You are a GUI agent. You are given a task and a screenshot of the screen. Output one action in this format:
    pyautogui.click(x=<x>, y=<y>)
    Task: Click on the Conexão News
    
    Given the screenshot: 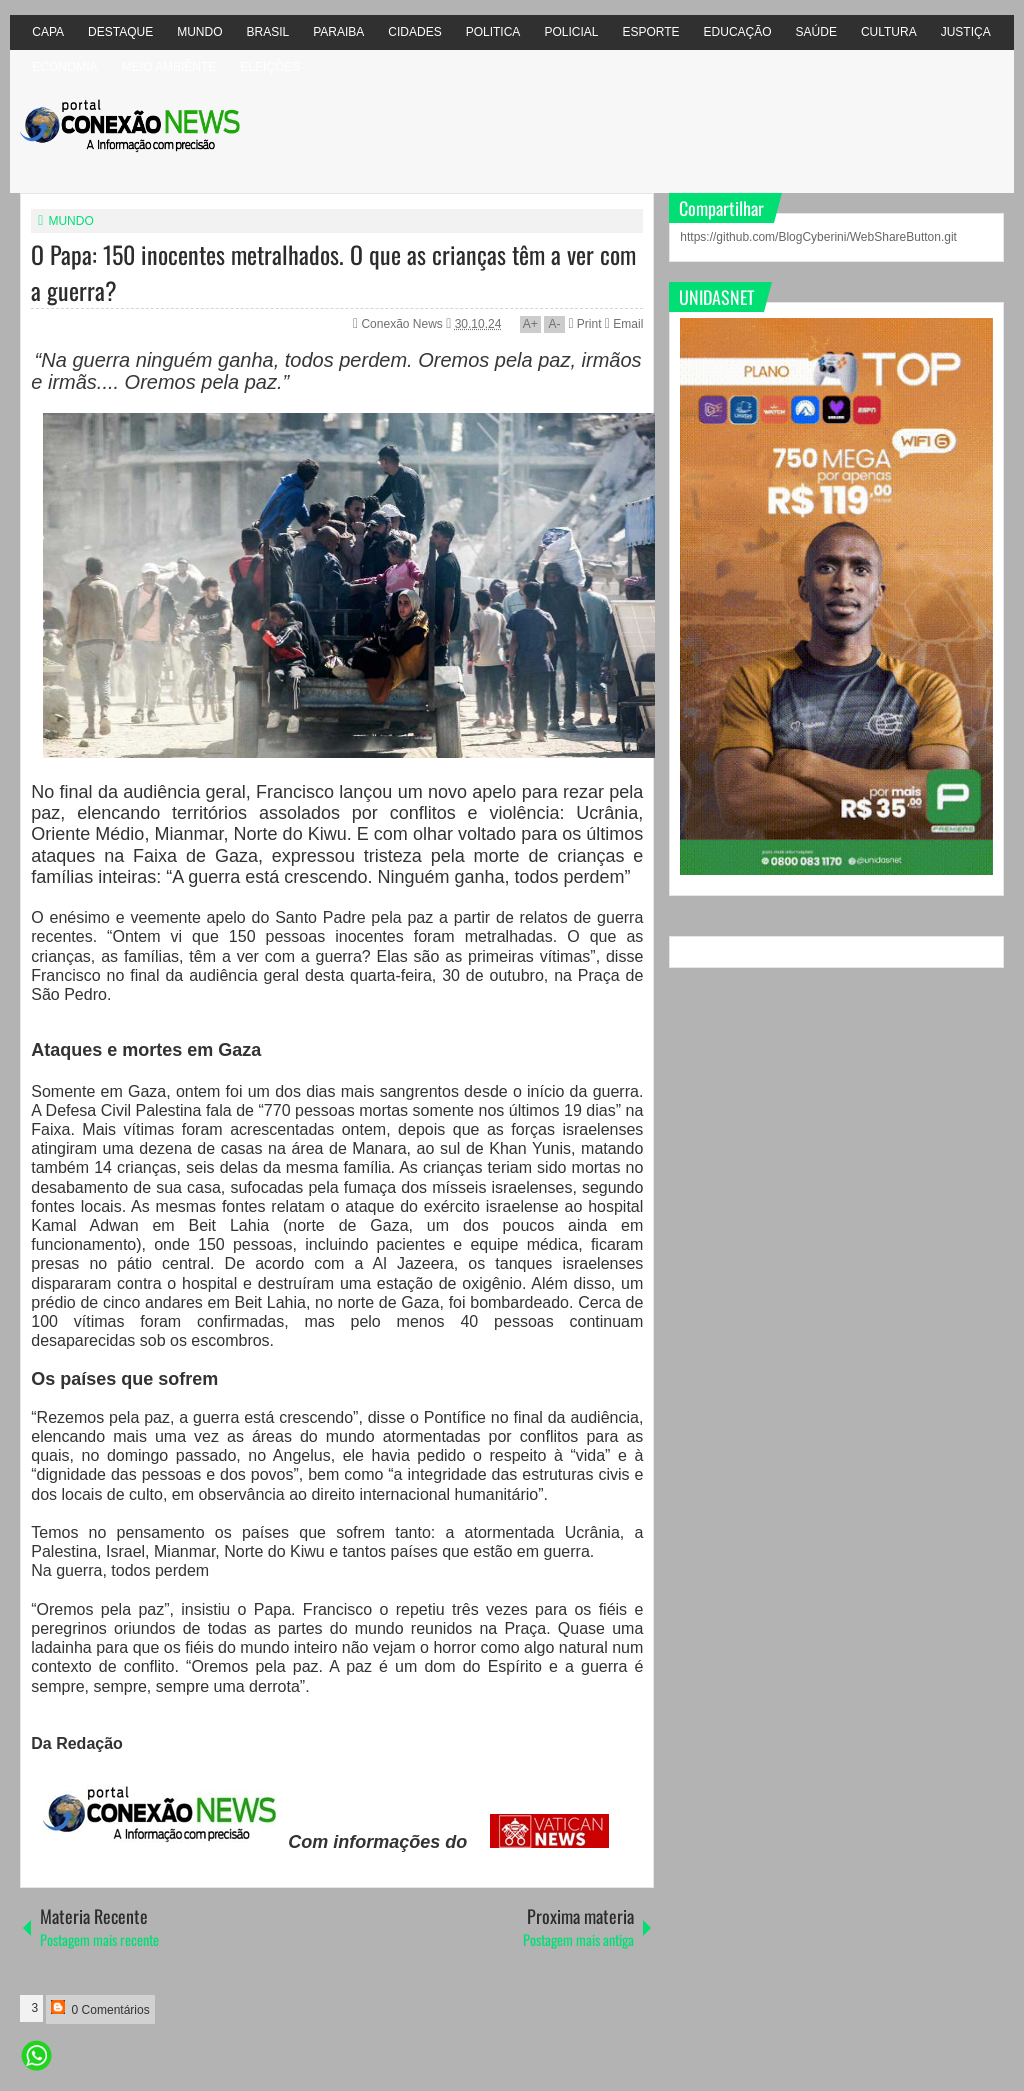 What is the action you would take?
    pyautogui.click(x=403, y=324)
    